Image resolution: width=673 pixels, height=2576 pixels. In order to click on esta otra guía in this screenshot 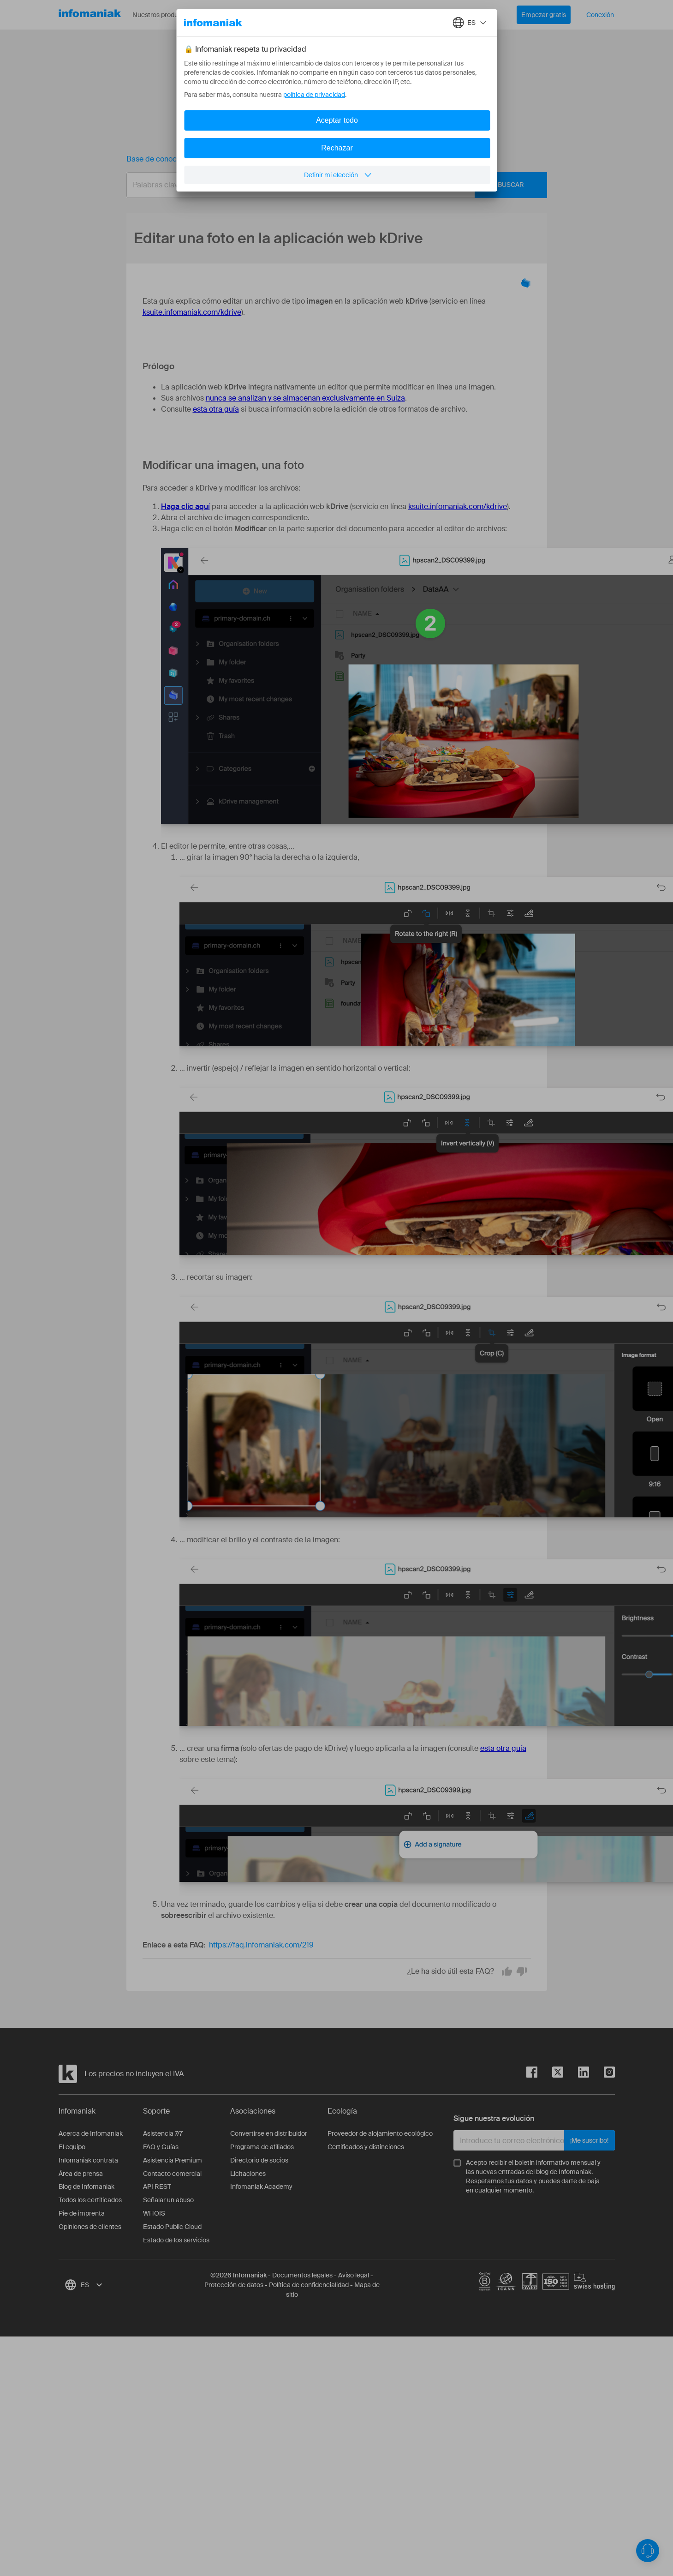, I will do `click(216, 409)`.